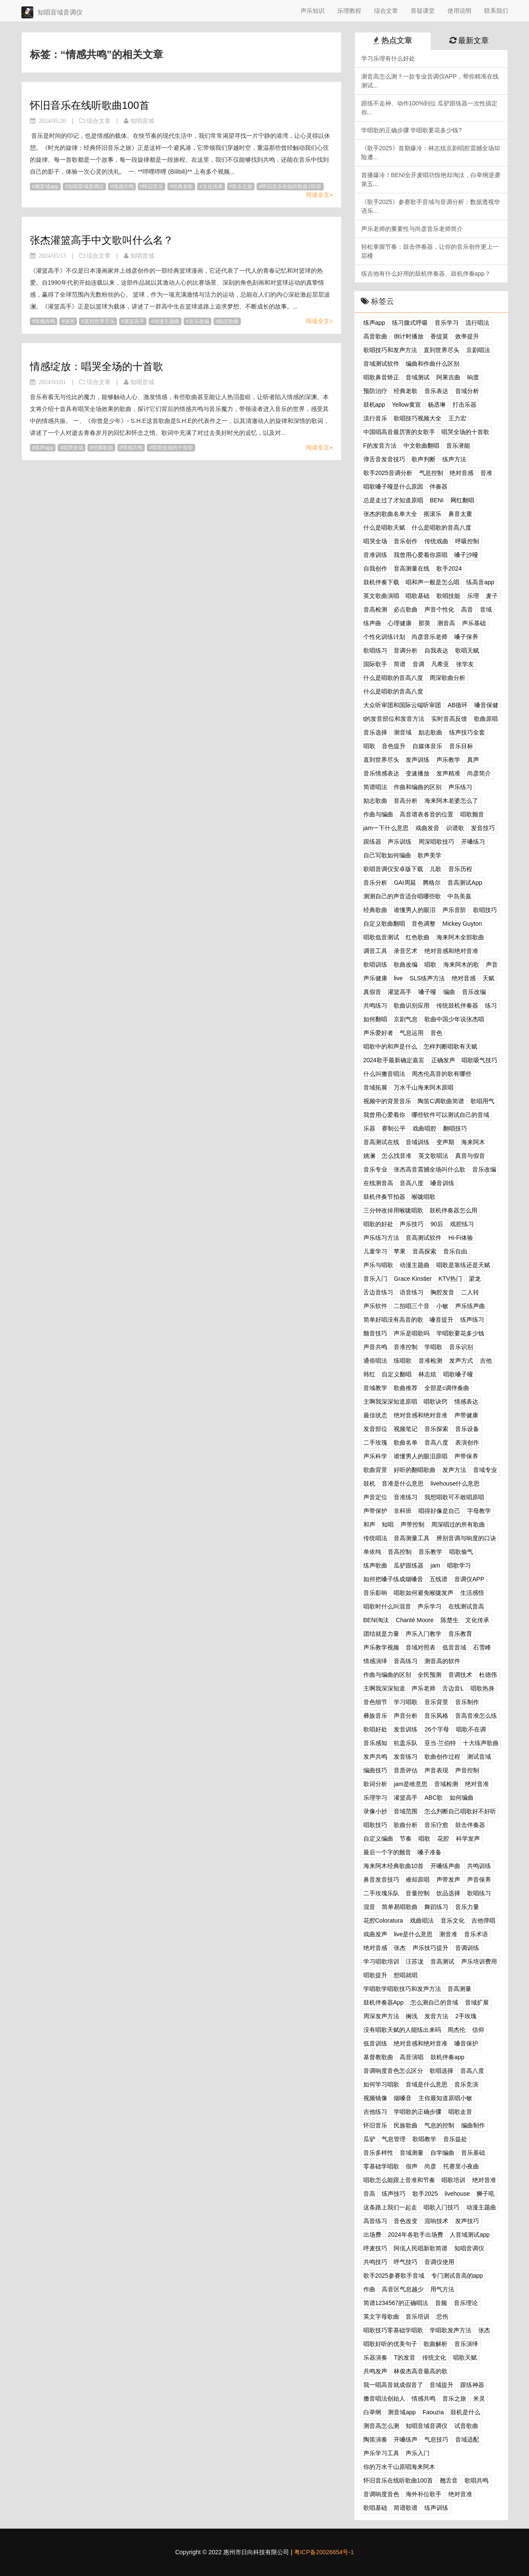 The height and width of the screenshot is (2576, 529). I want to click on 韩红, so click(369, 1374).